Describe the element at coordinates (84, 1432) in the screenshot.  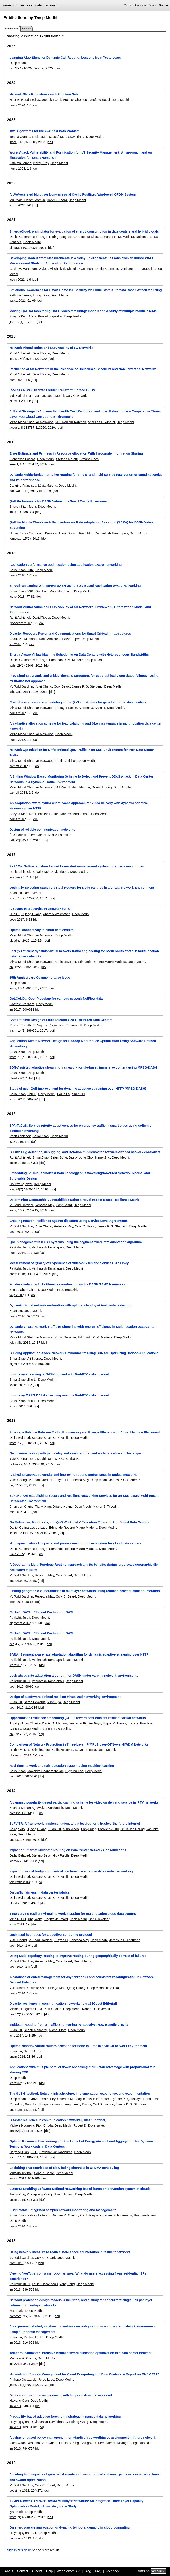
I see `Striking a Balance Between Traffic Engineering and Energy Efficiency in Virtual Machine Placement` at that location.